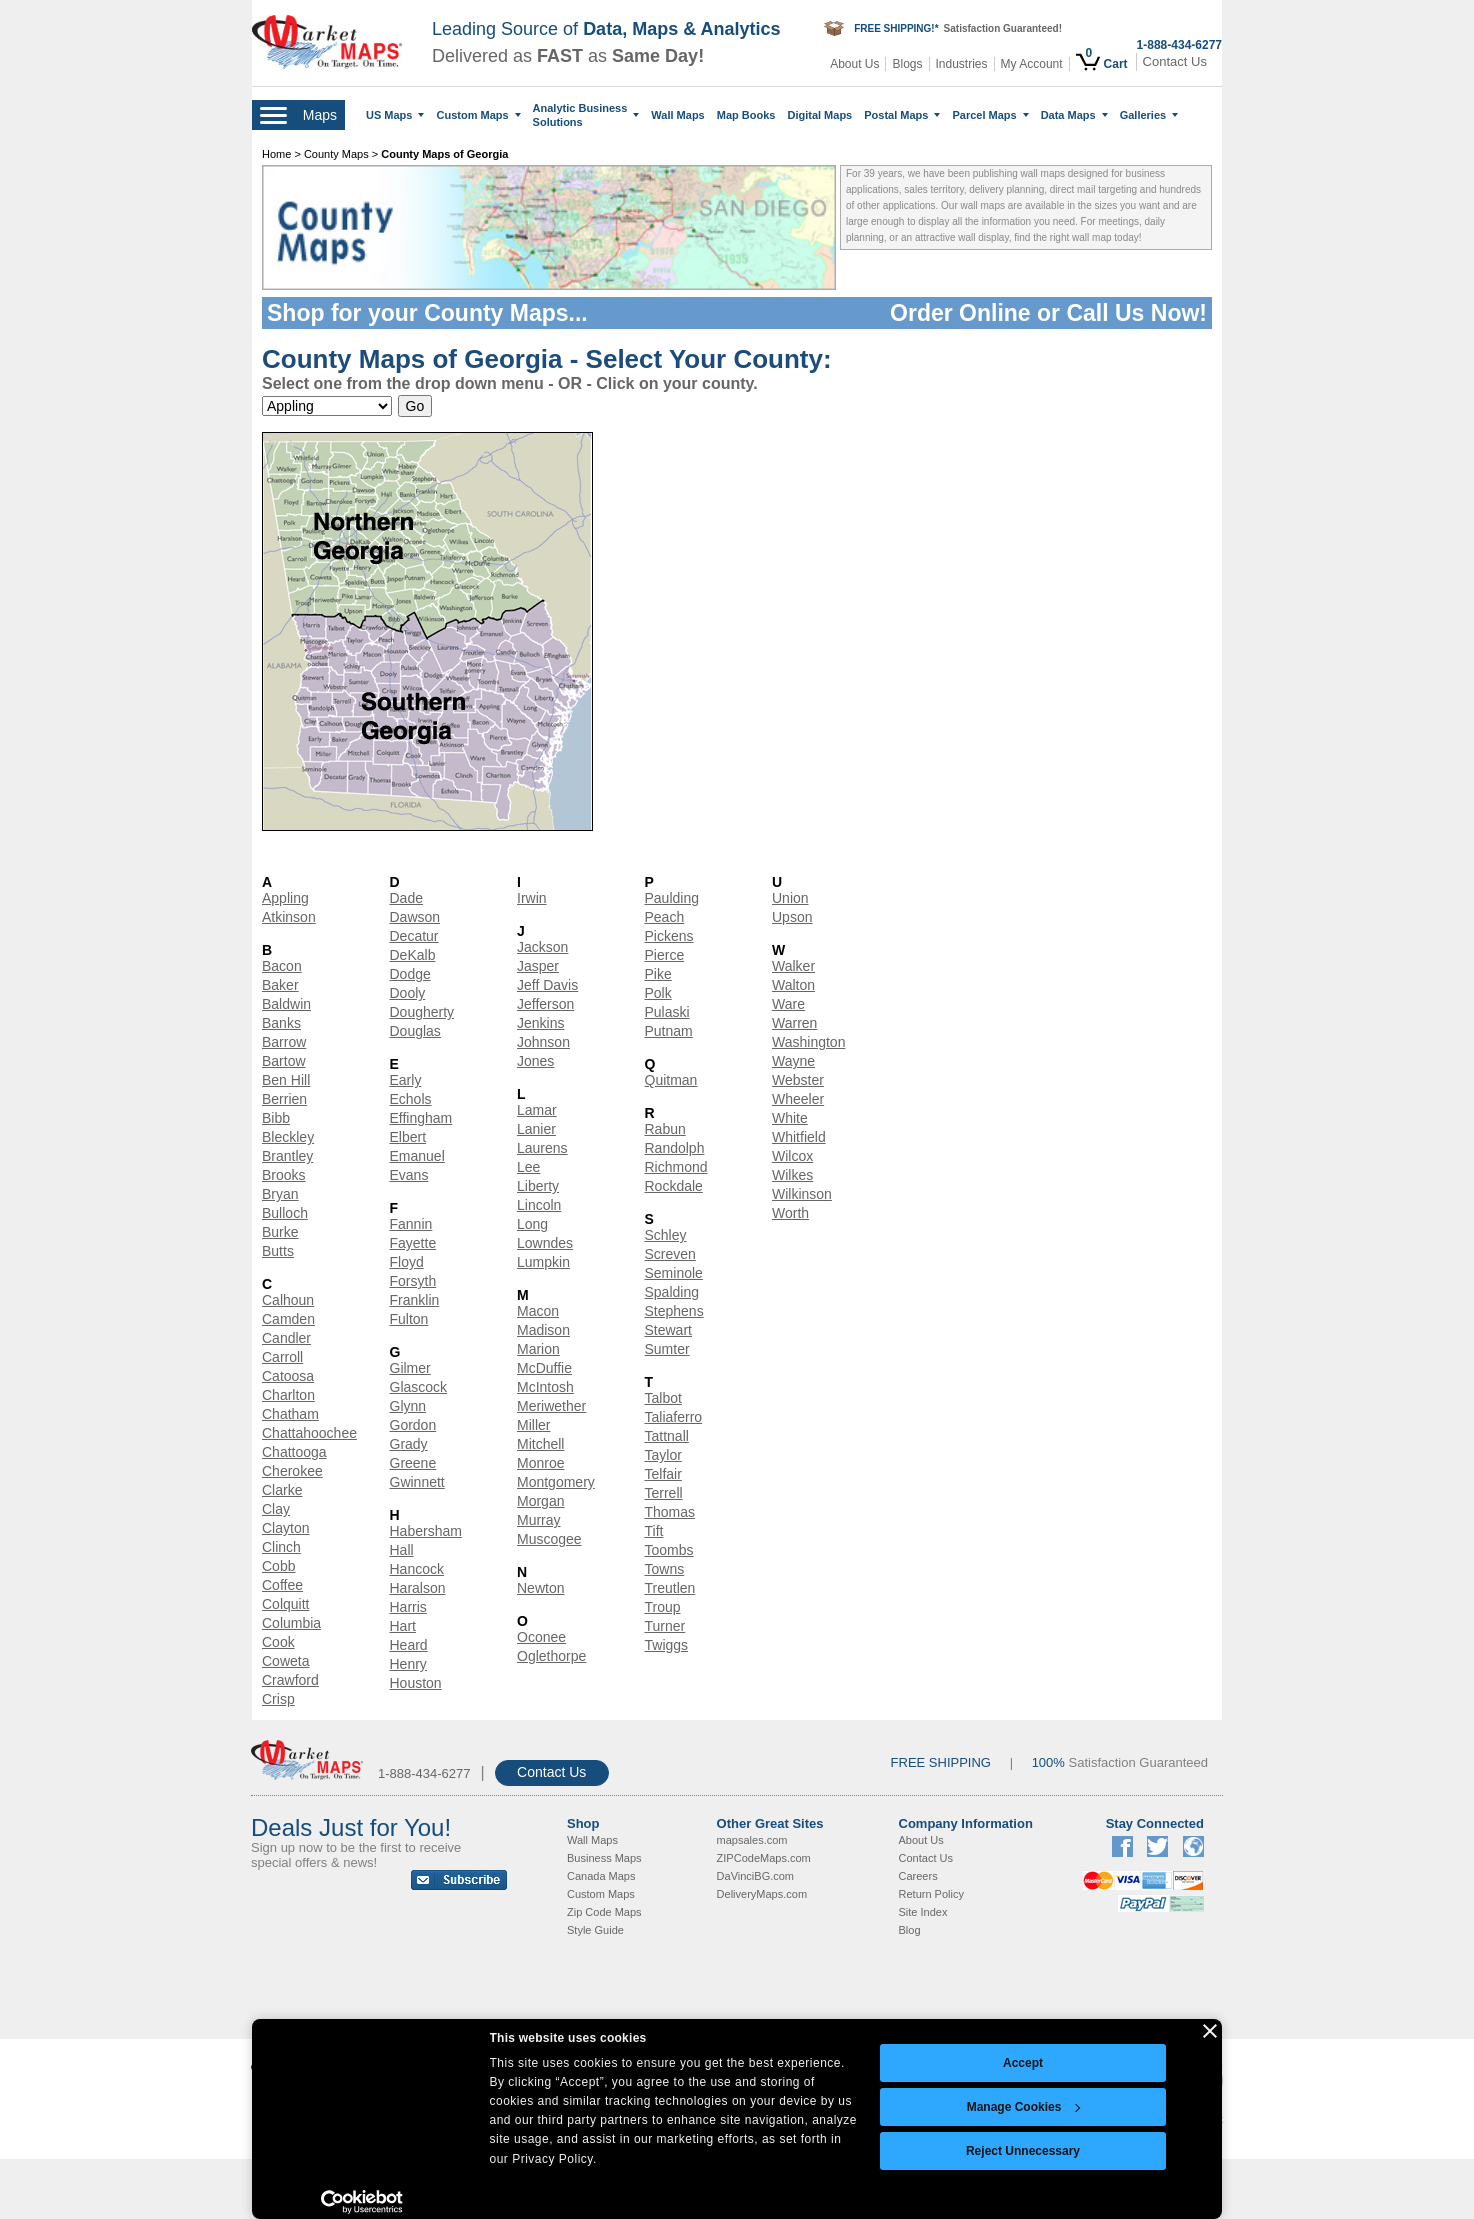  I want to click on Talbot, so click(663, 1398).